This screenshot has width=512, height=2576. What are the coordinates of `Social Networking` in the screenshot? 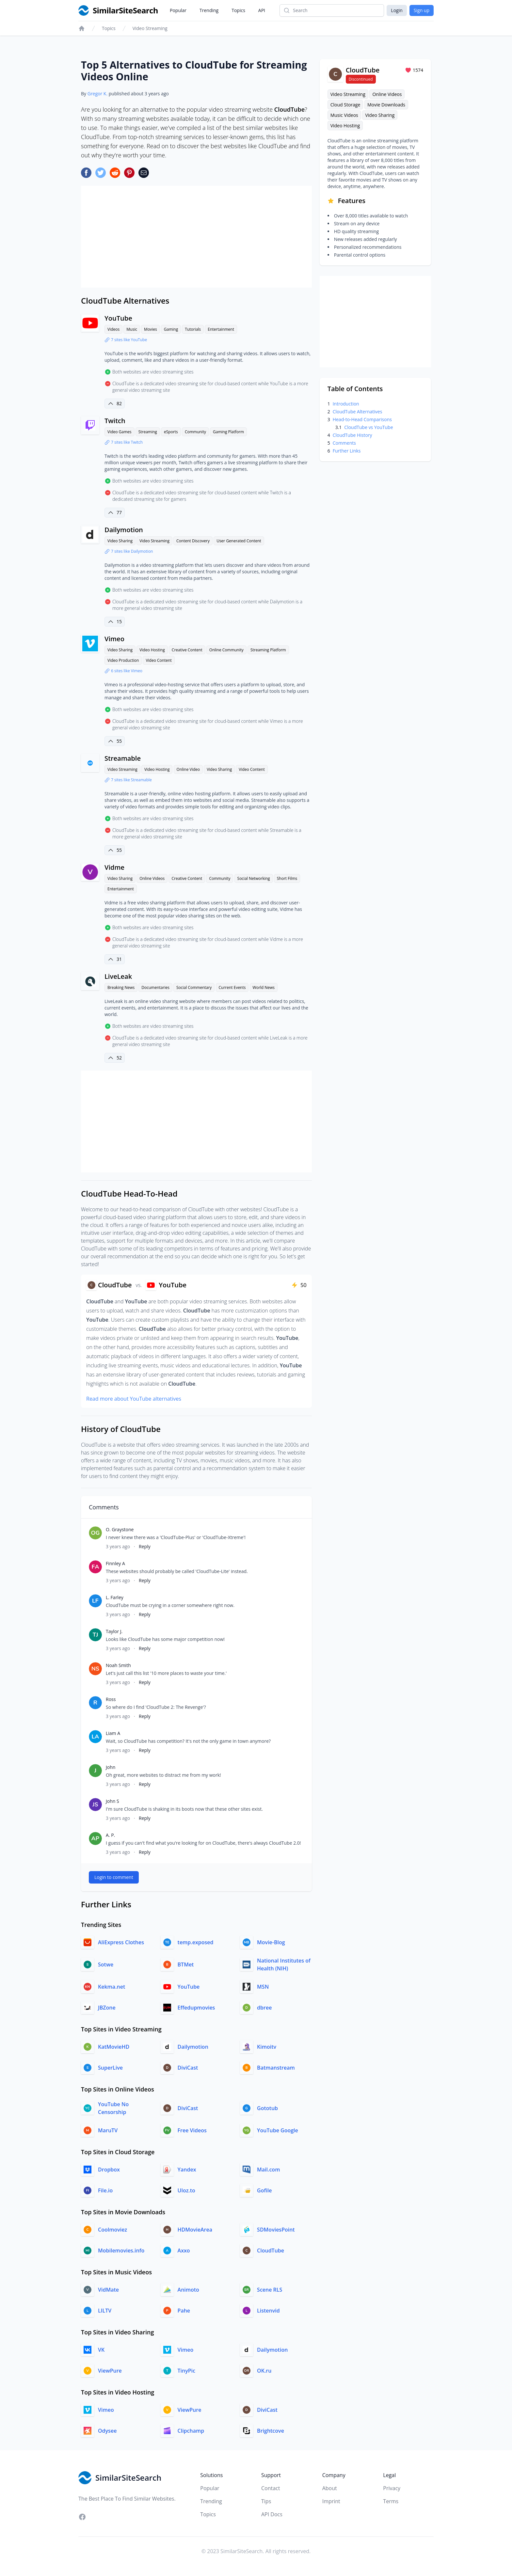 It's located at (253, 878).